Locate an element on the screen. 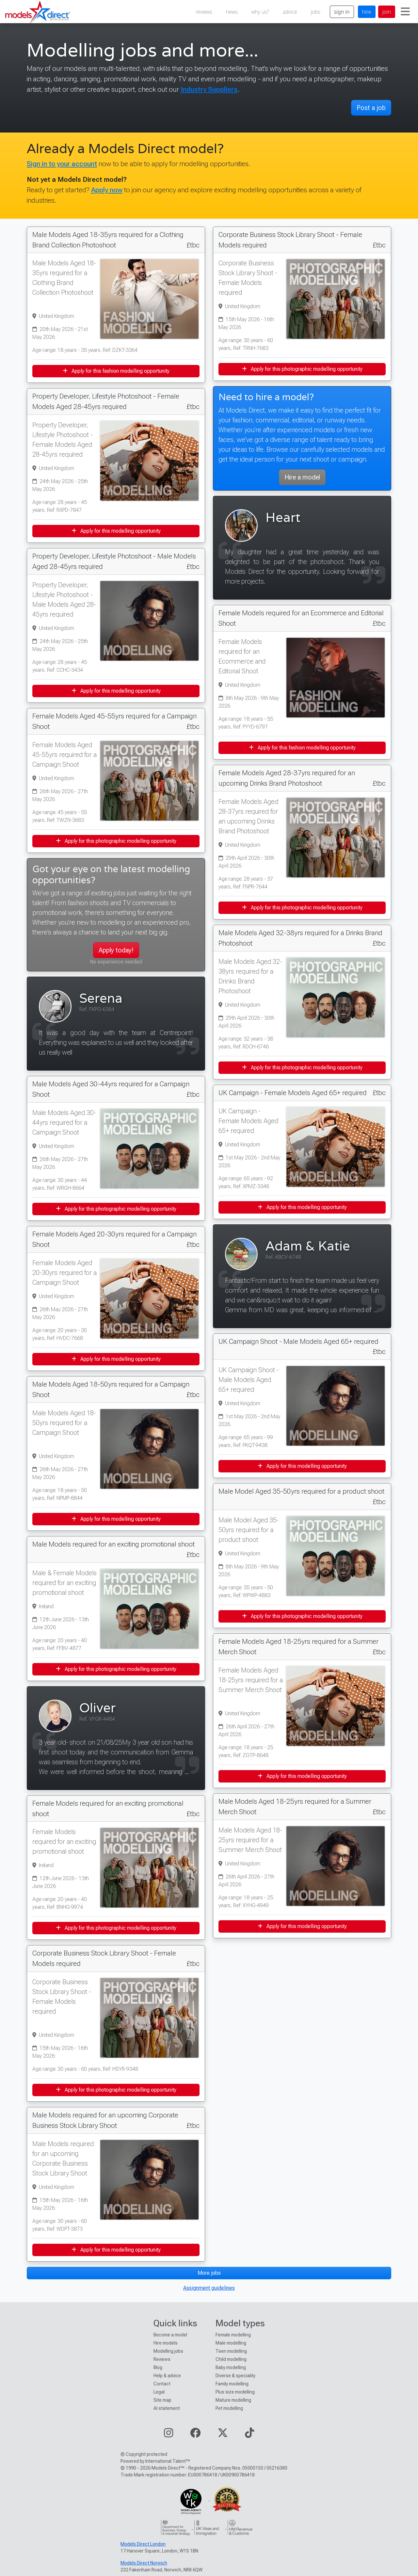 Image resolution: width=418 pixels, height=2576 pixels. Become a model is located at coordinates (170, 2334).